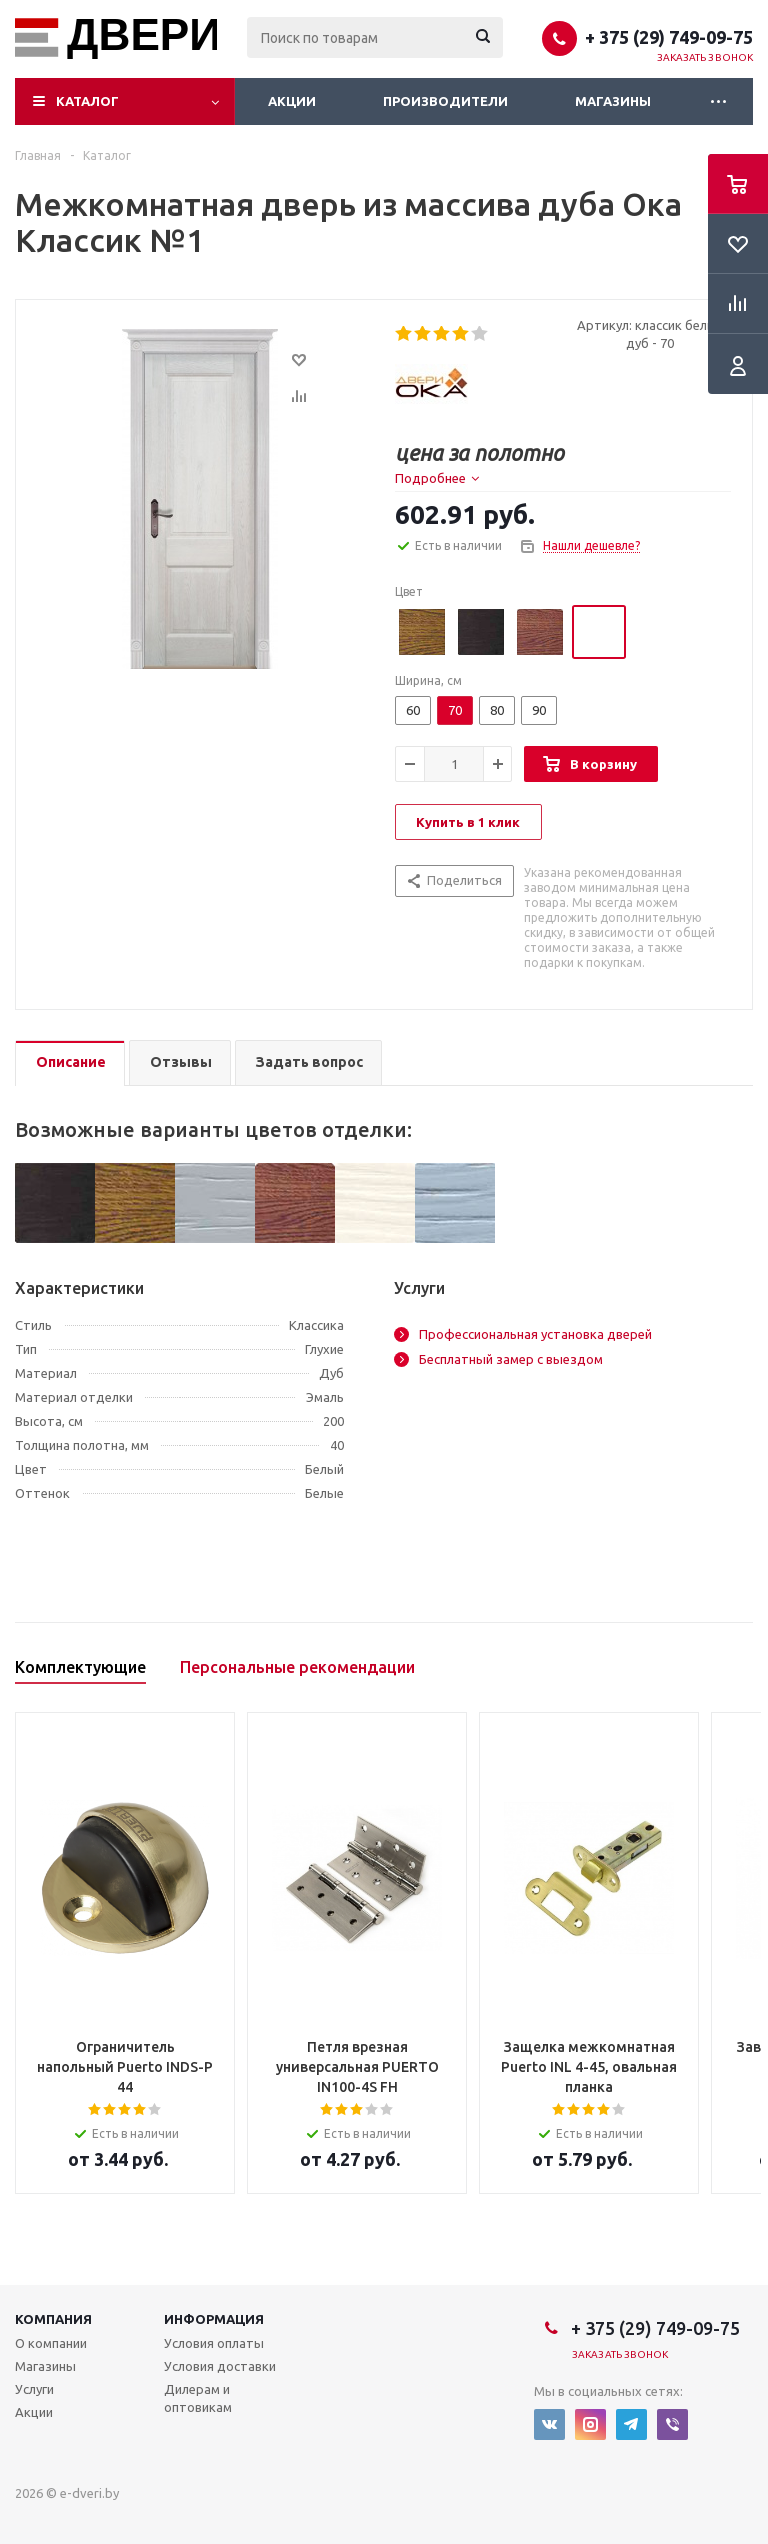 This screenshot has width=768, height=2544. Describe the element at coordinates (220, 2366) in the screenshot. I see `Условия доставки` at that location.